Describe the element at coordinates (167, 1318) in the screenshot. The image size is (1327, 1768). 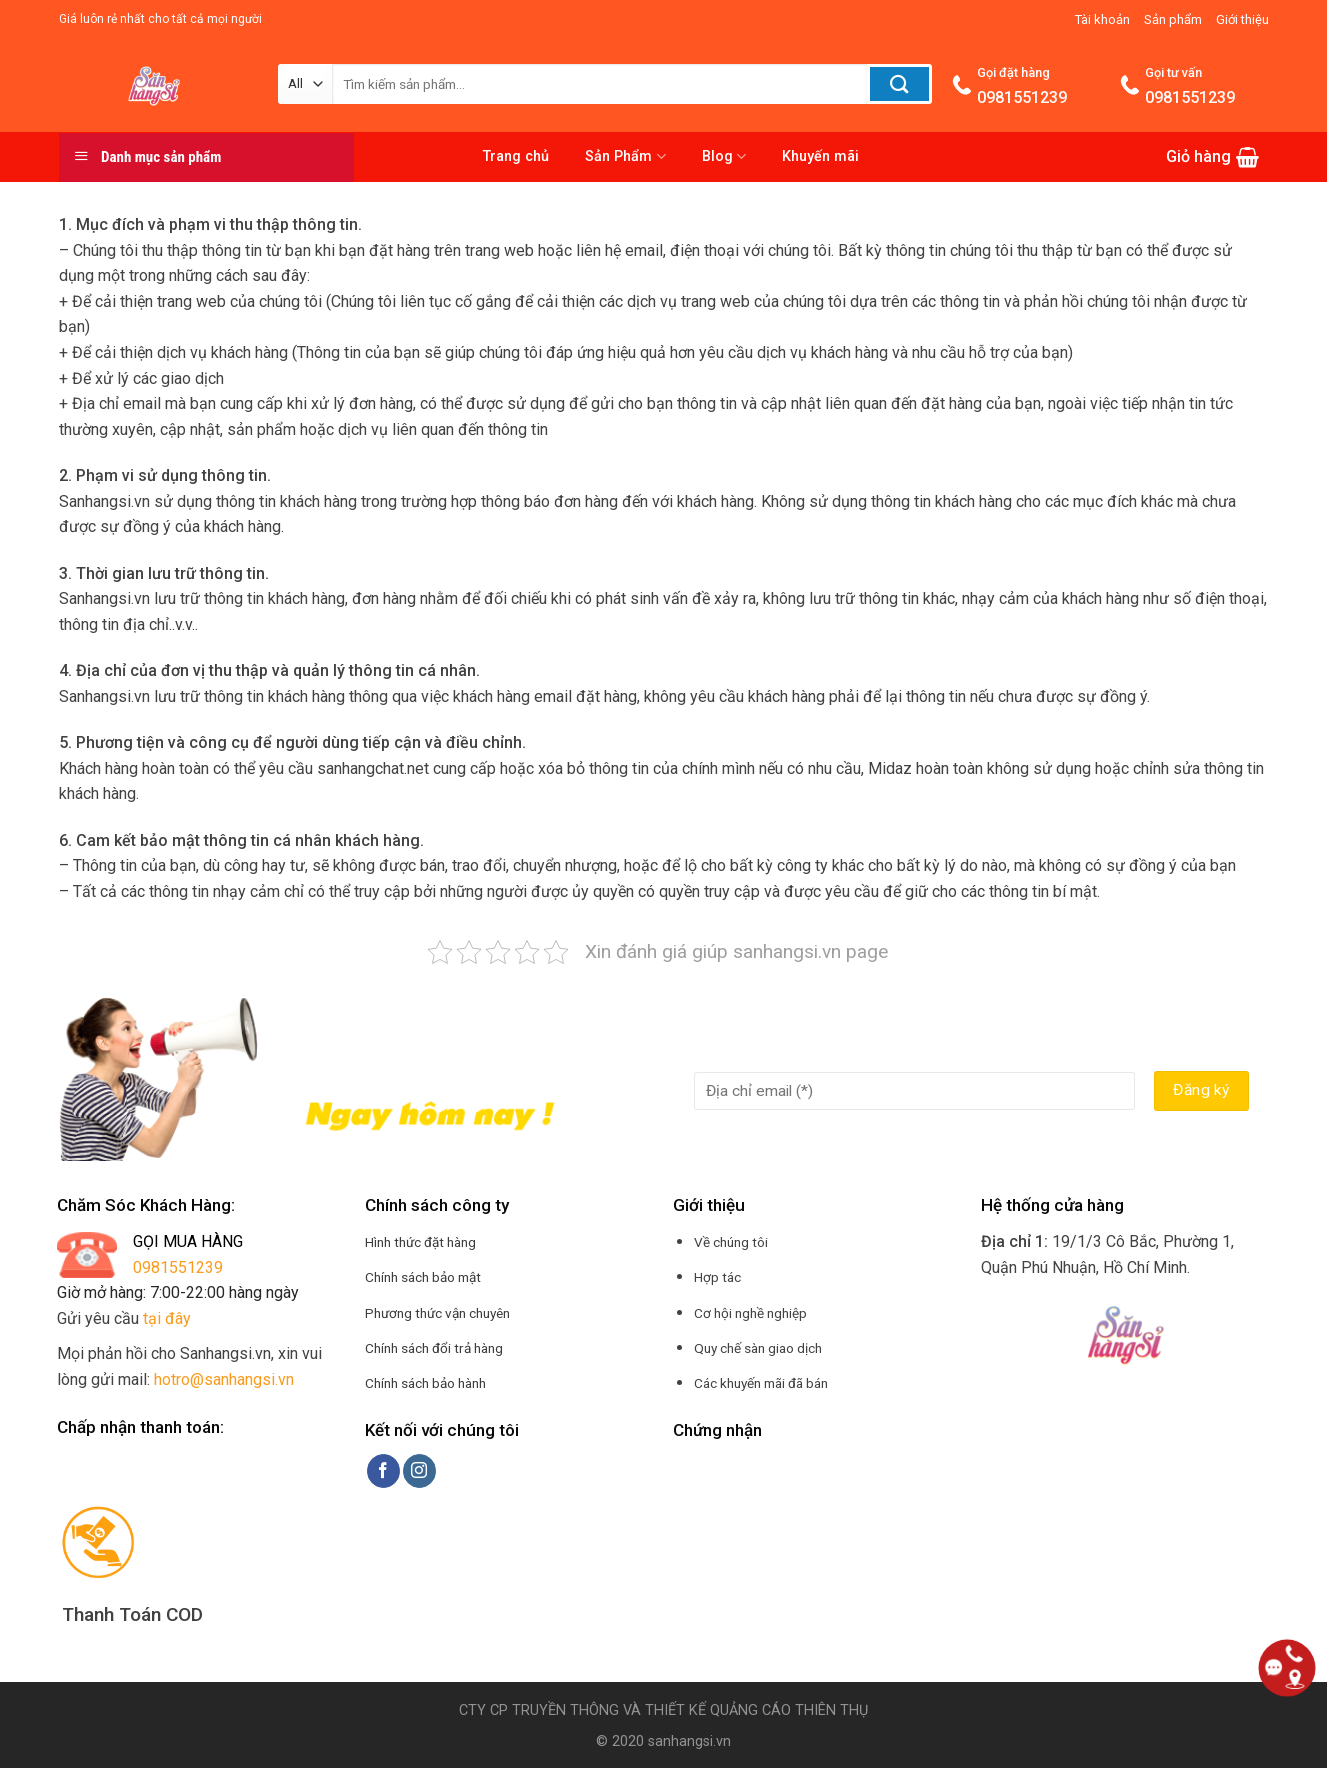
I see `tại đây` at that location.